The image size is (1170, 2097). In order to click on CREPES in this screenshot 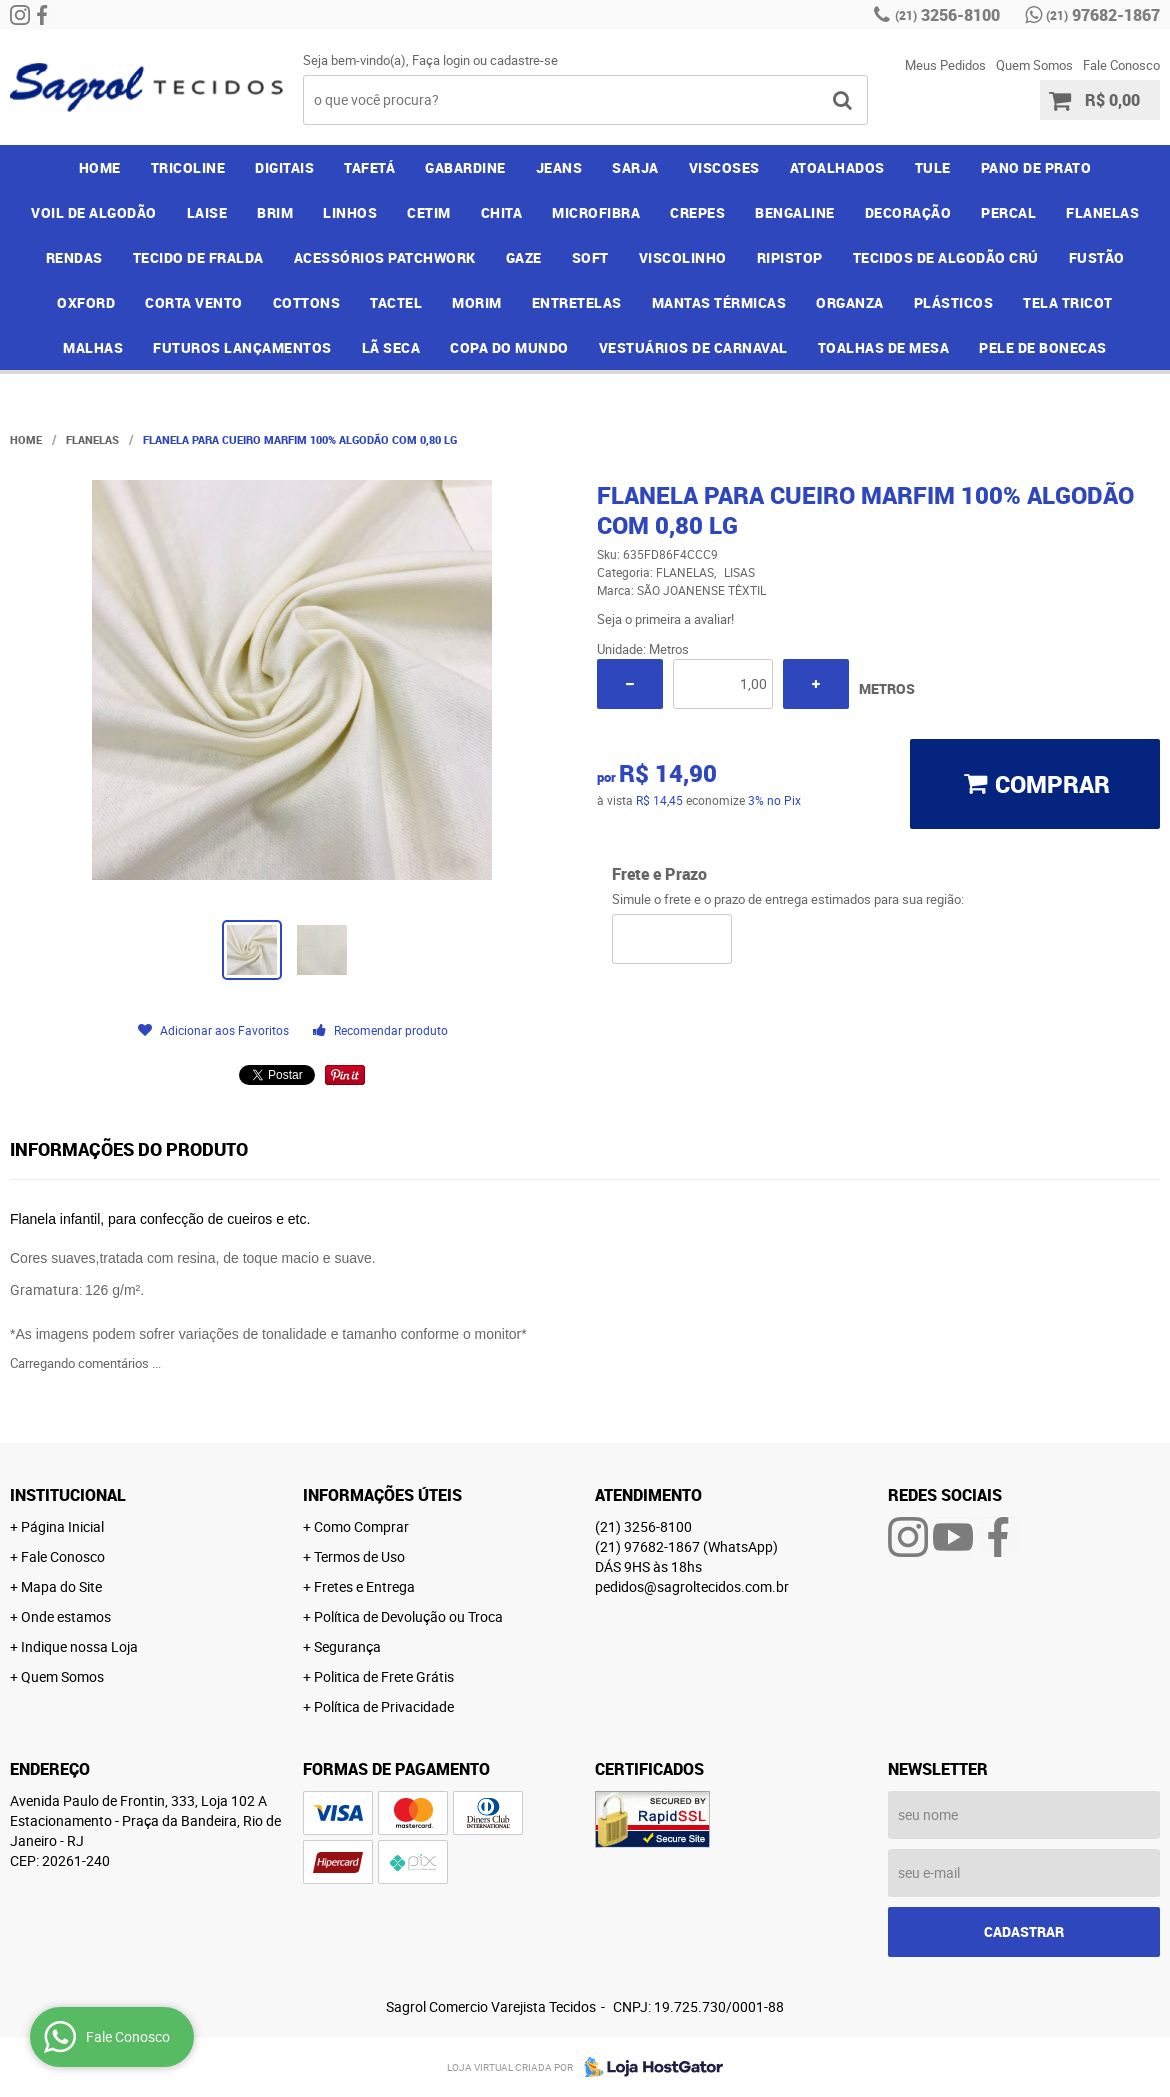, I will do `click(697, 212)`.